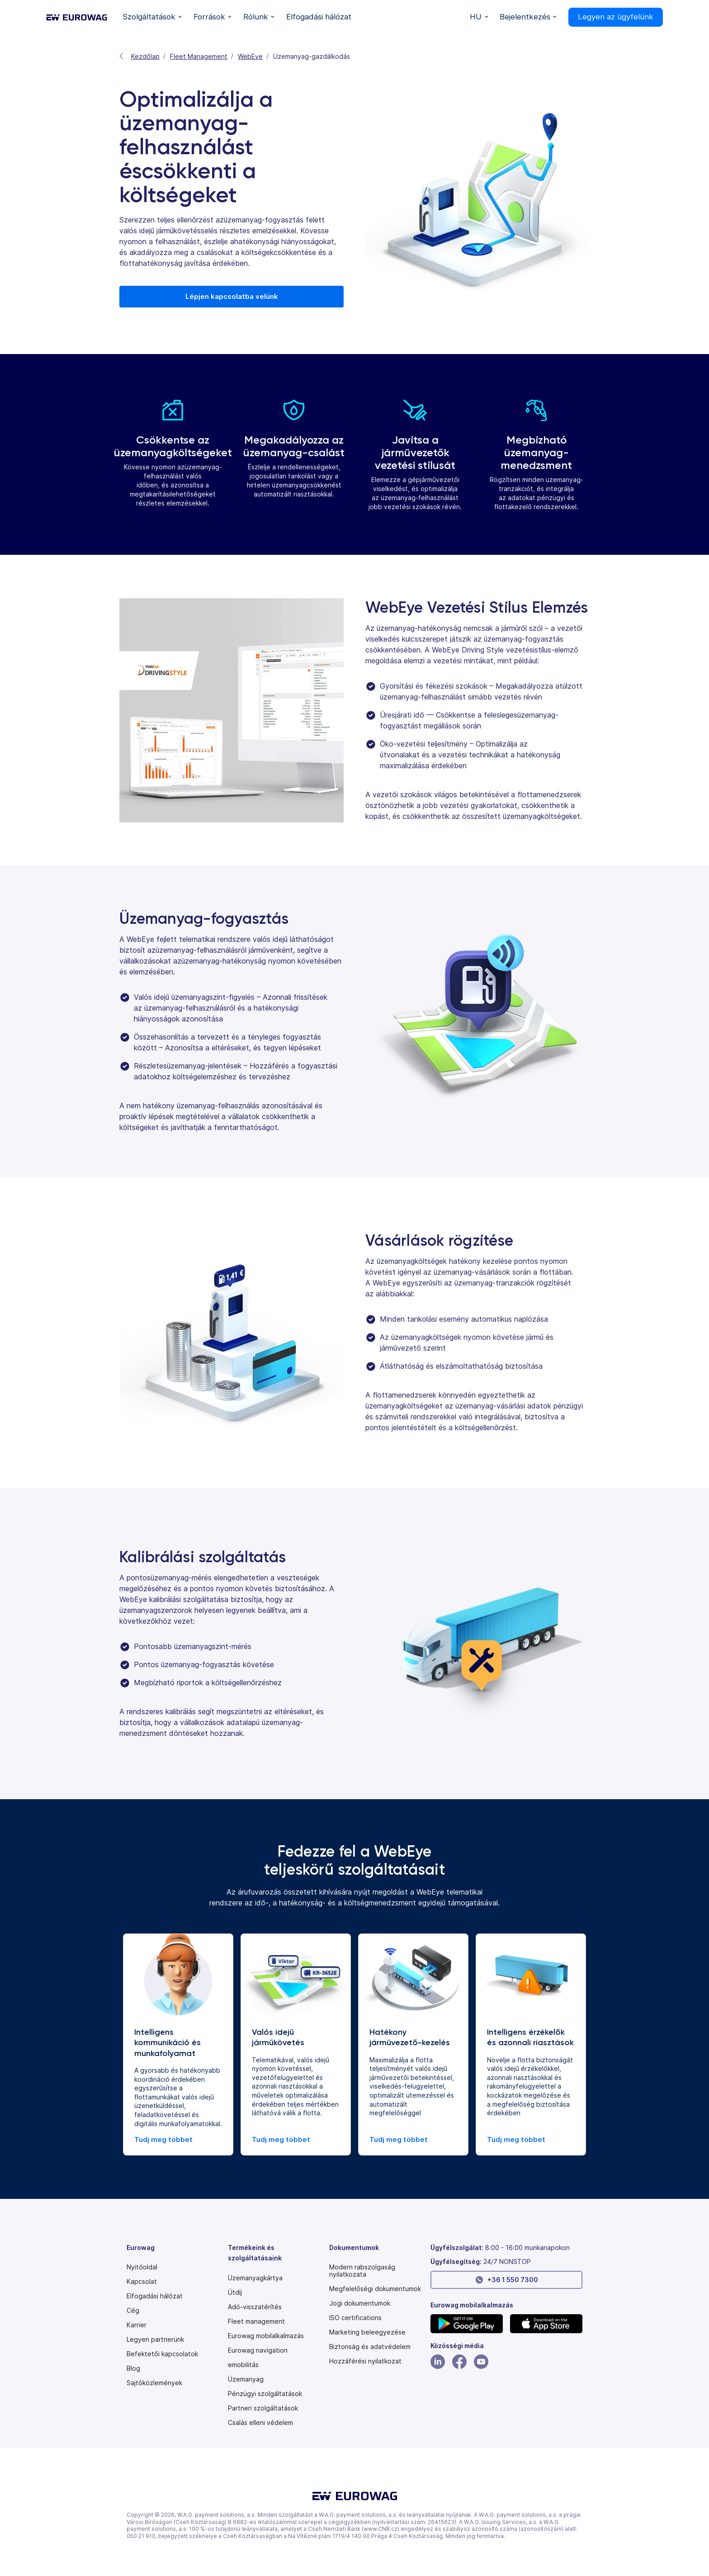 Image resolution: width=709 pixels, height=2576 pixels. Describe the element at coordinates (155, 2296) in the screenshot. I see `Elfogadási hálózat` at that location.